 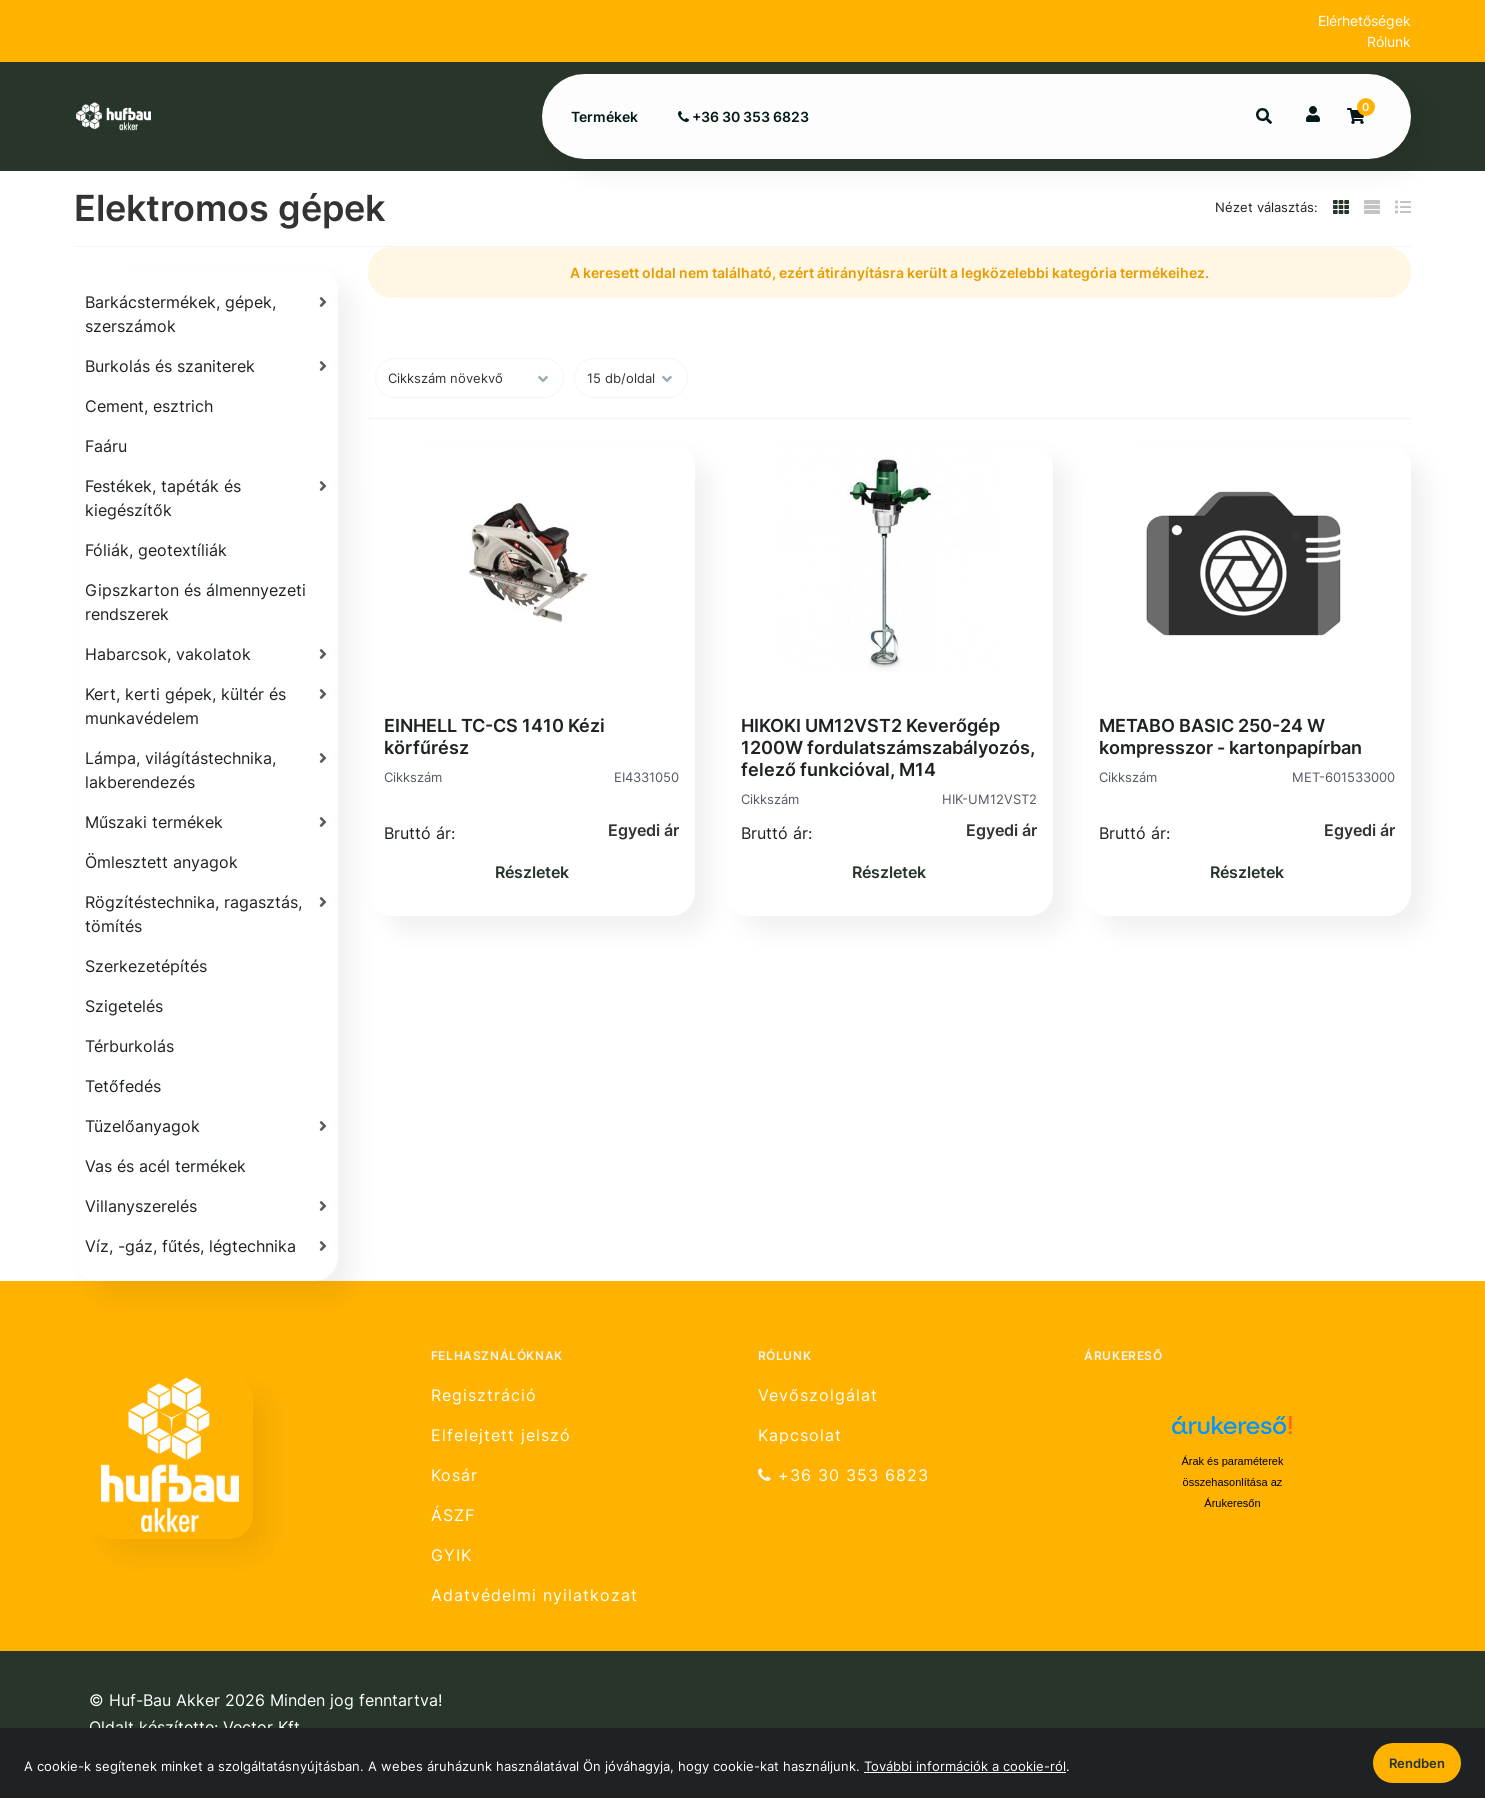 I want to click on Fóliák, geotextíliák, so click(x=156, y=550).